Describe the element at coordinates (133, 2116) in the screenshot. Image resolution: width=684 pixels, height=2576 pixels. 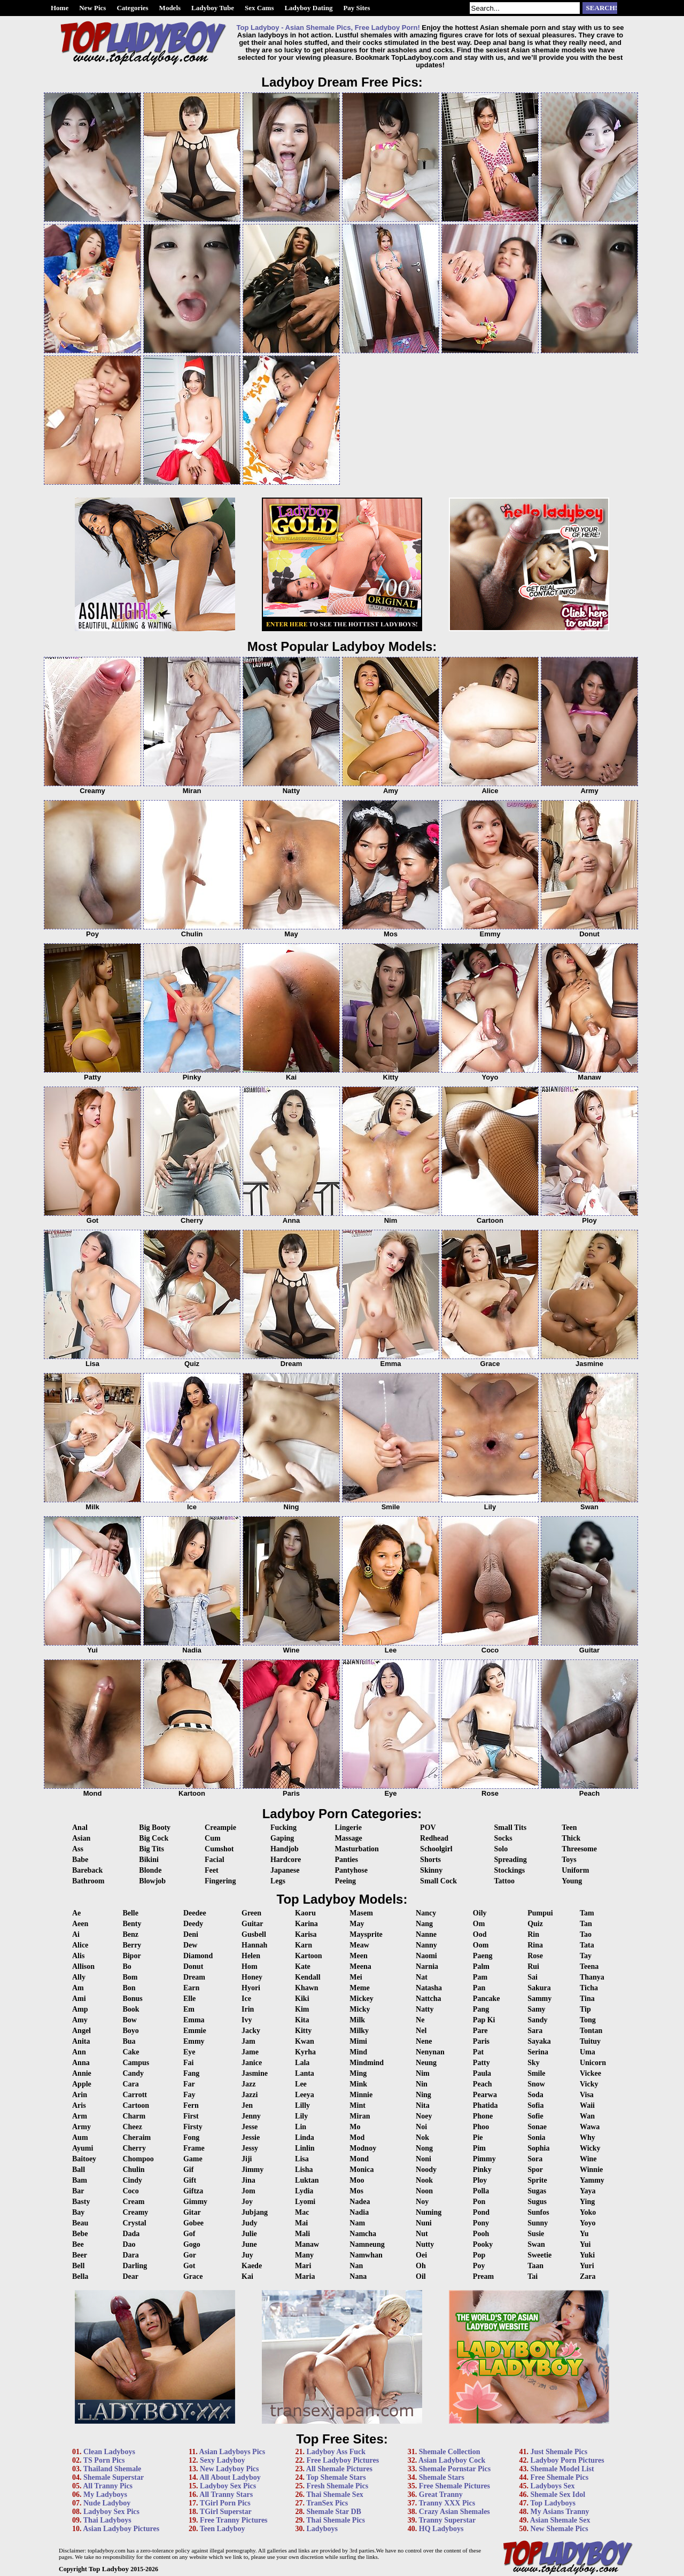
I see `Charm` at that location.